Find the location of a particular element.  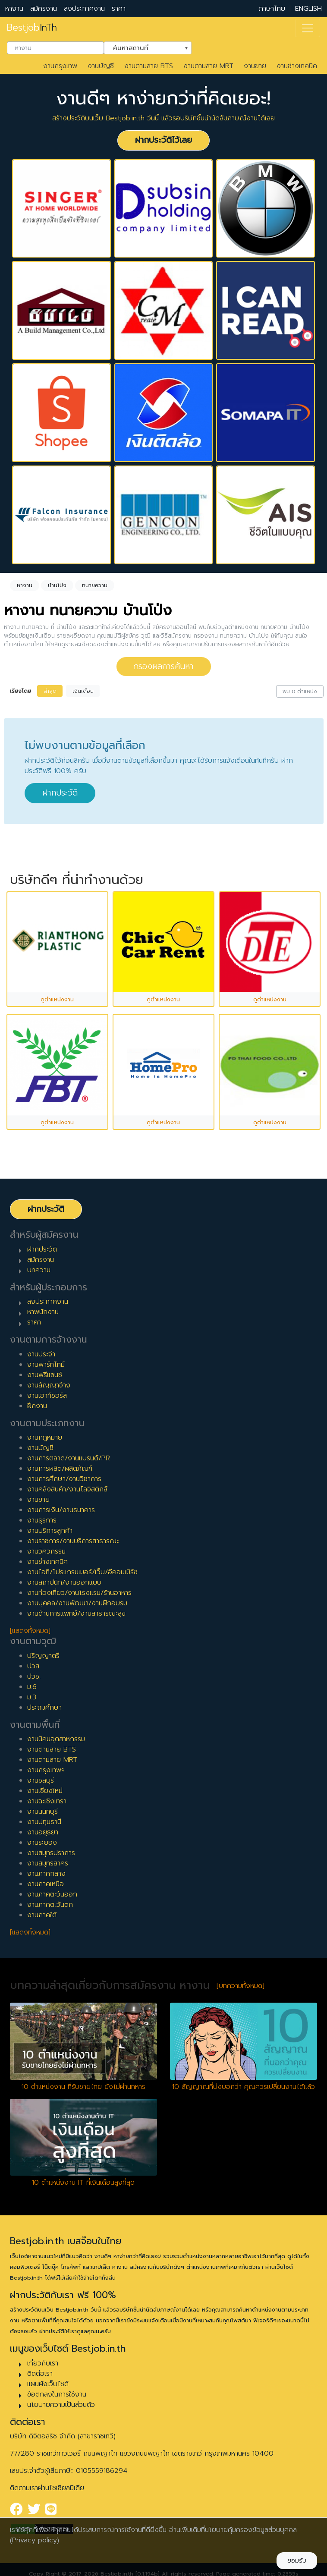

ประถมศึกษา is located at coordinates (44, 1707).